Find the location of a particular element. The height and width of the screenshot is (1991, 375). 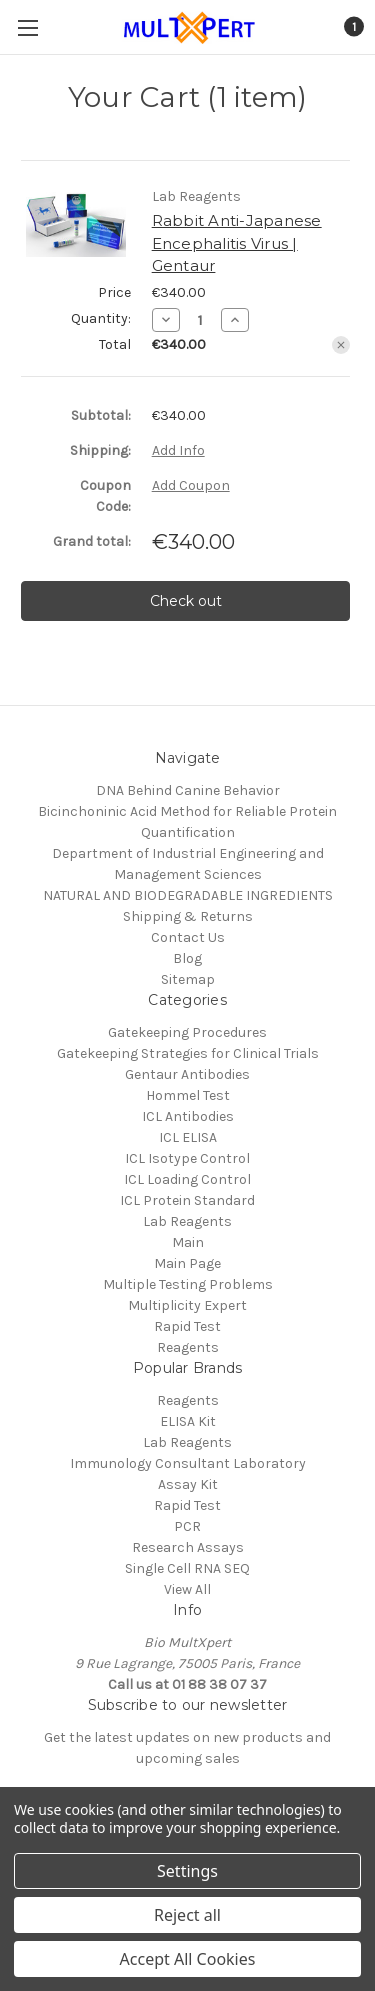

Rapid Test is located at coordinates (187, 1326).